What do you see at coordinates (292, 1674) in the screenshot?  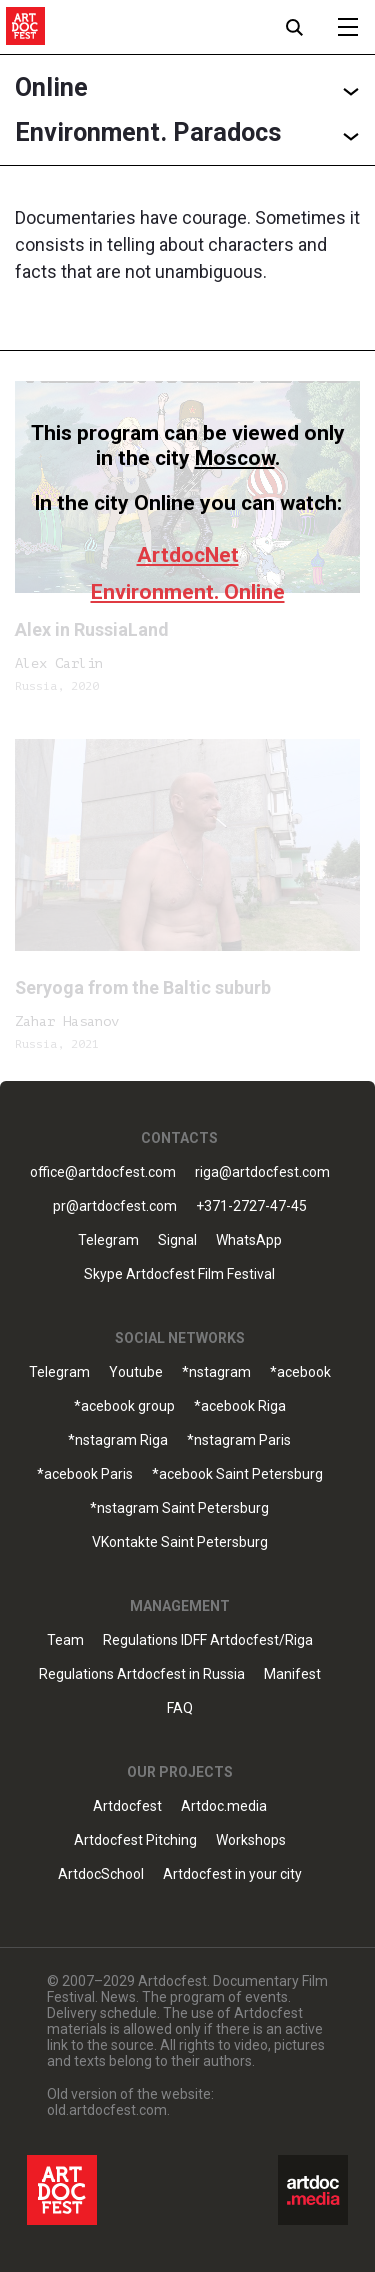 I see `Manifest` at bounding box center [292, 1674].